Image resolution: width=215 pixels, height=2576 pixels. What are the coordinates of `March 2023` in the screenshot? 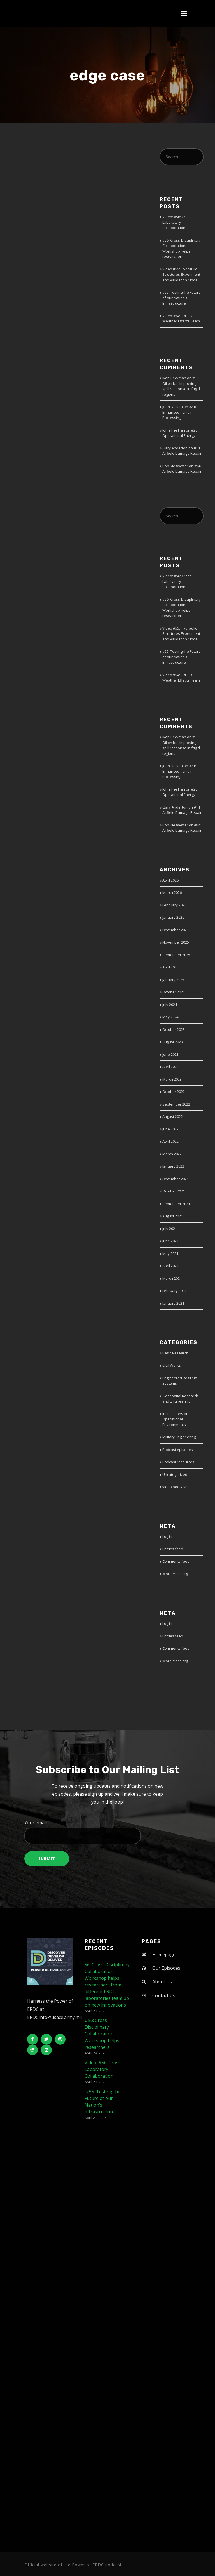 It's located at (172, 1079).